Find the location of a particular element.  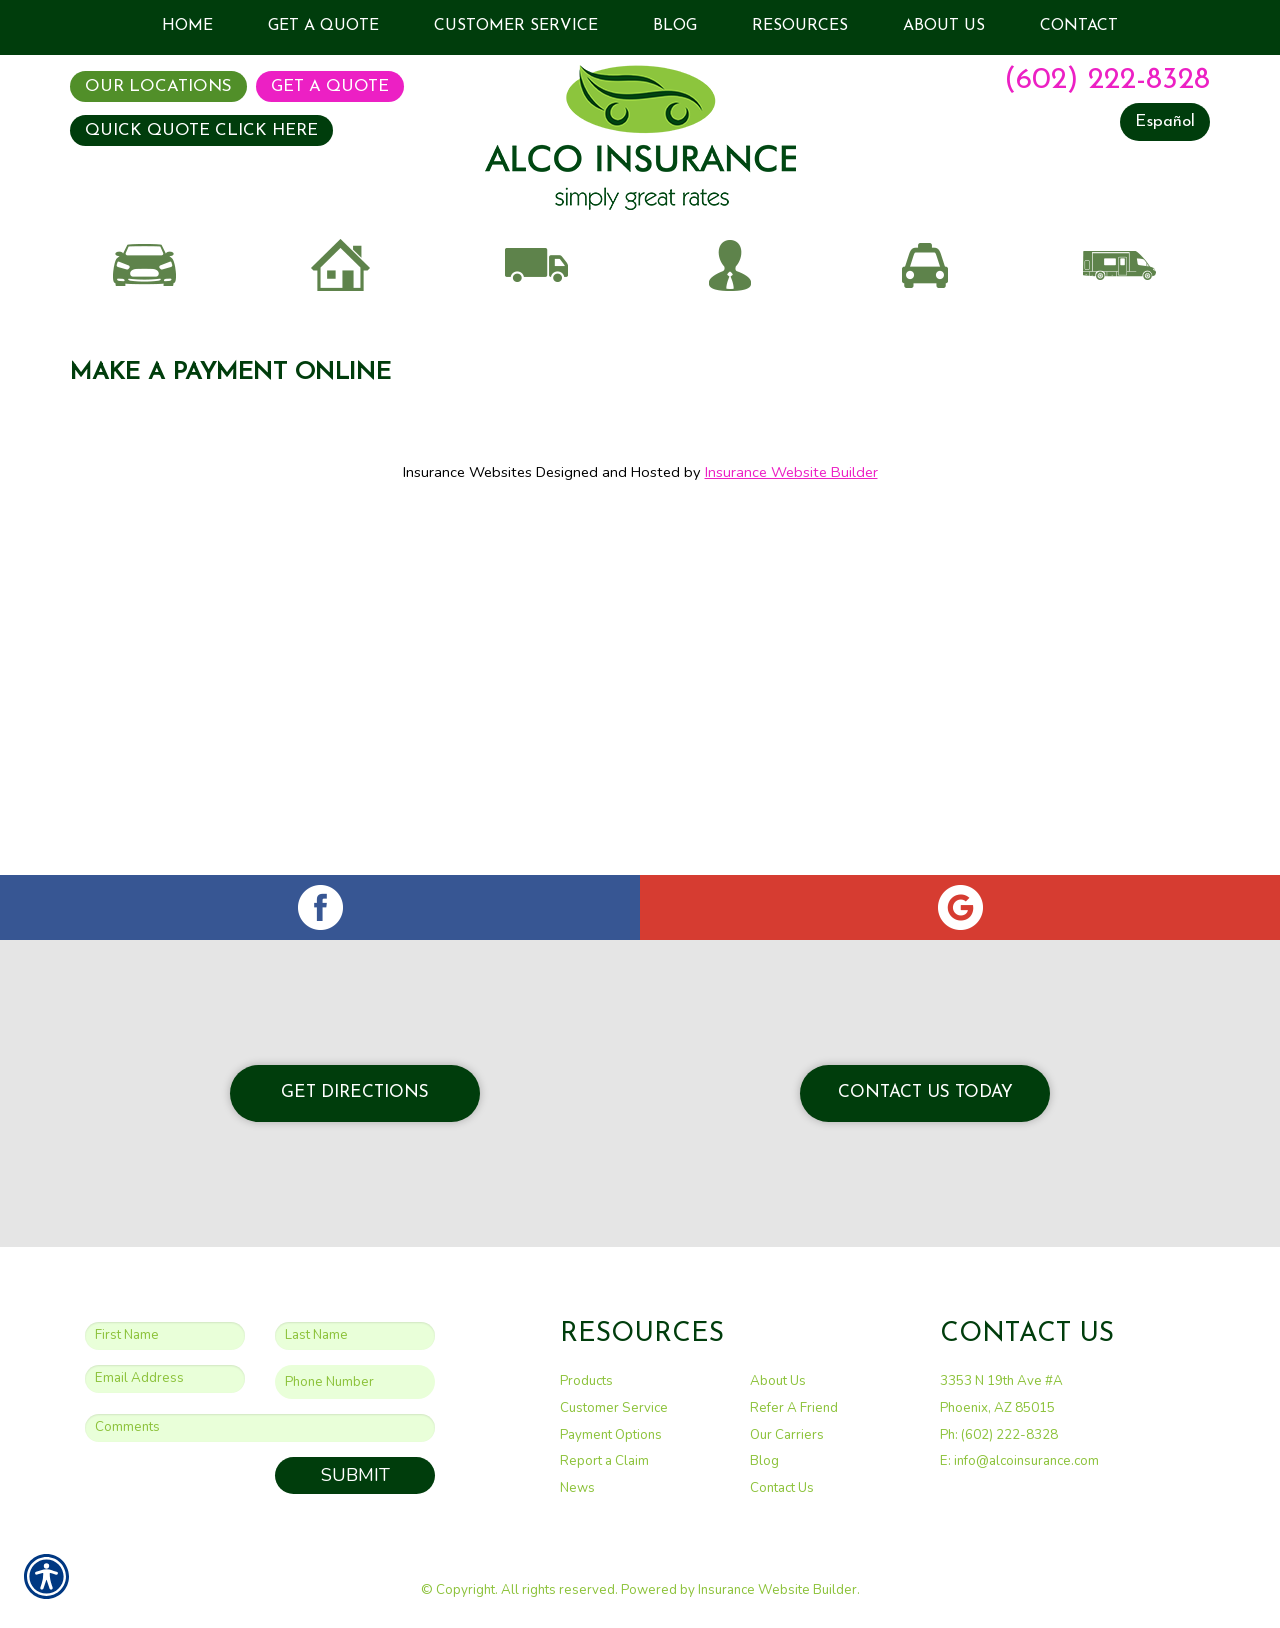

Blog is located at coordinates (764, 1461).